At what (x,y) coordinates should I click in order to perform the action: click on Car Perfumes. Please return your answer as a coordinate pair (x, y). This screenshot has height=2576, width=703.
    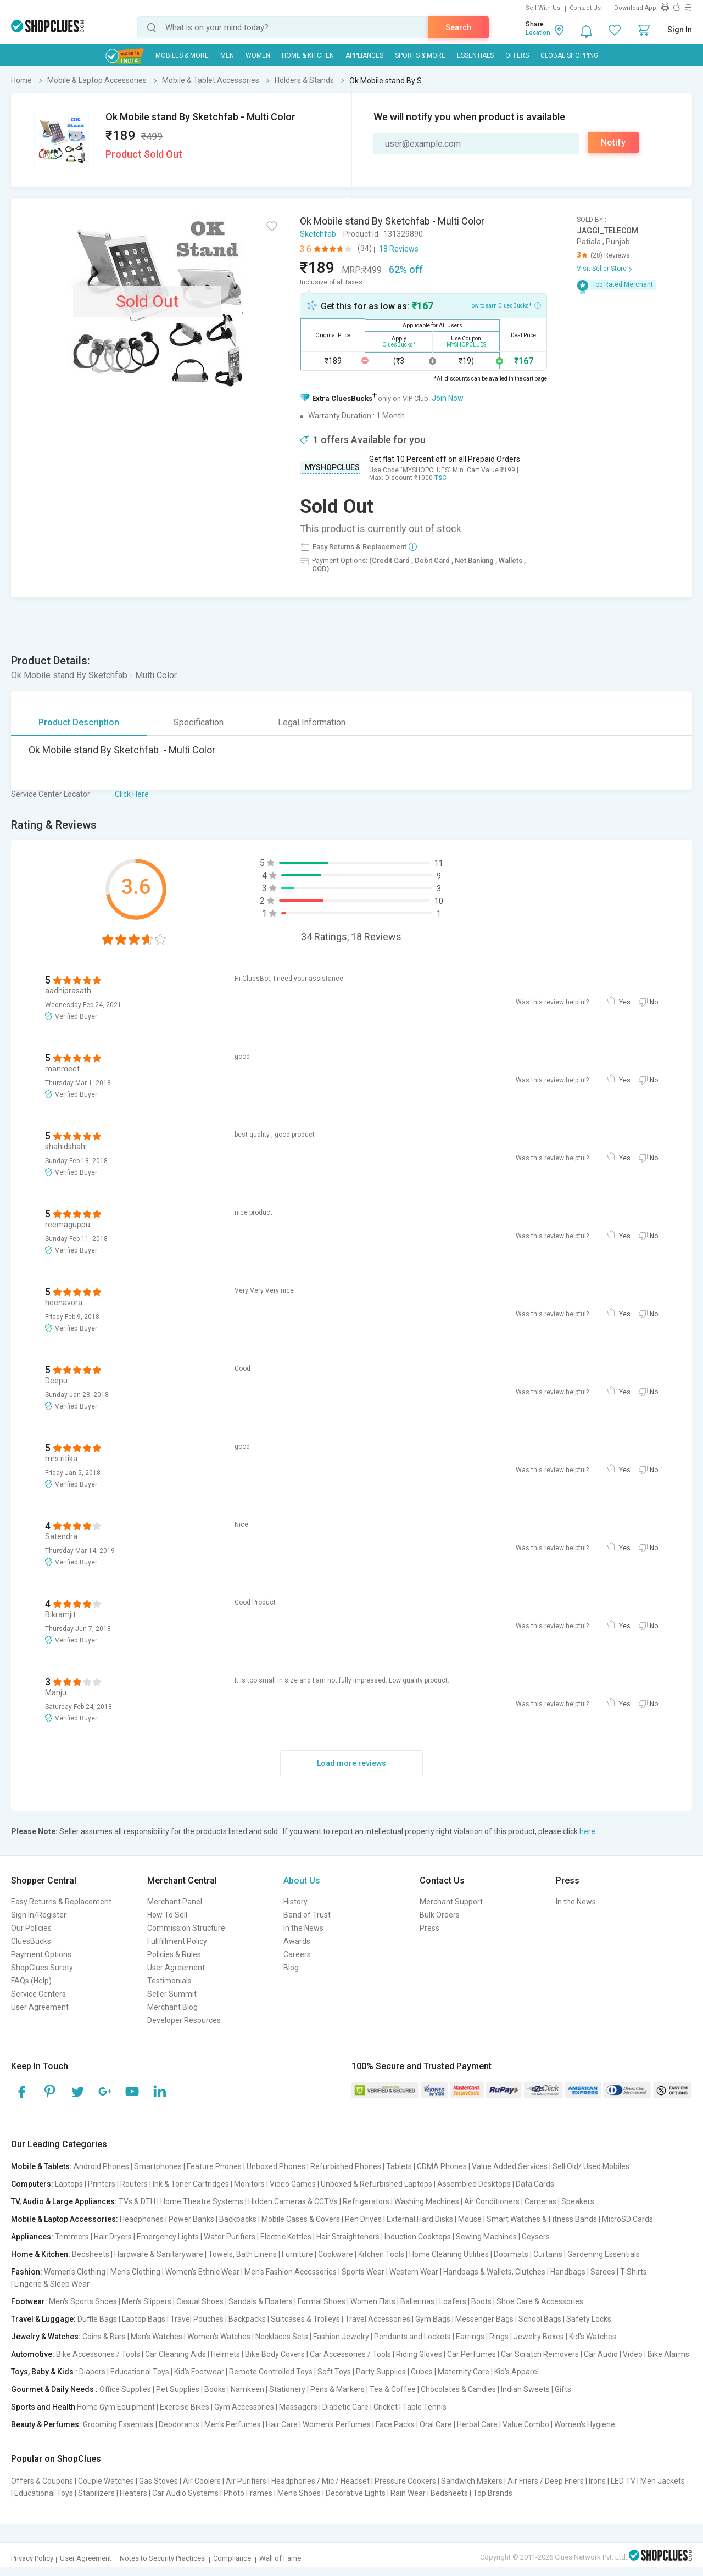
    Looking at the image, I should click on (471, 2354).